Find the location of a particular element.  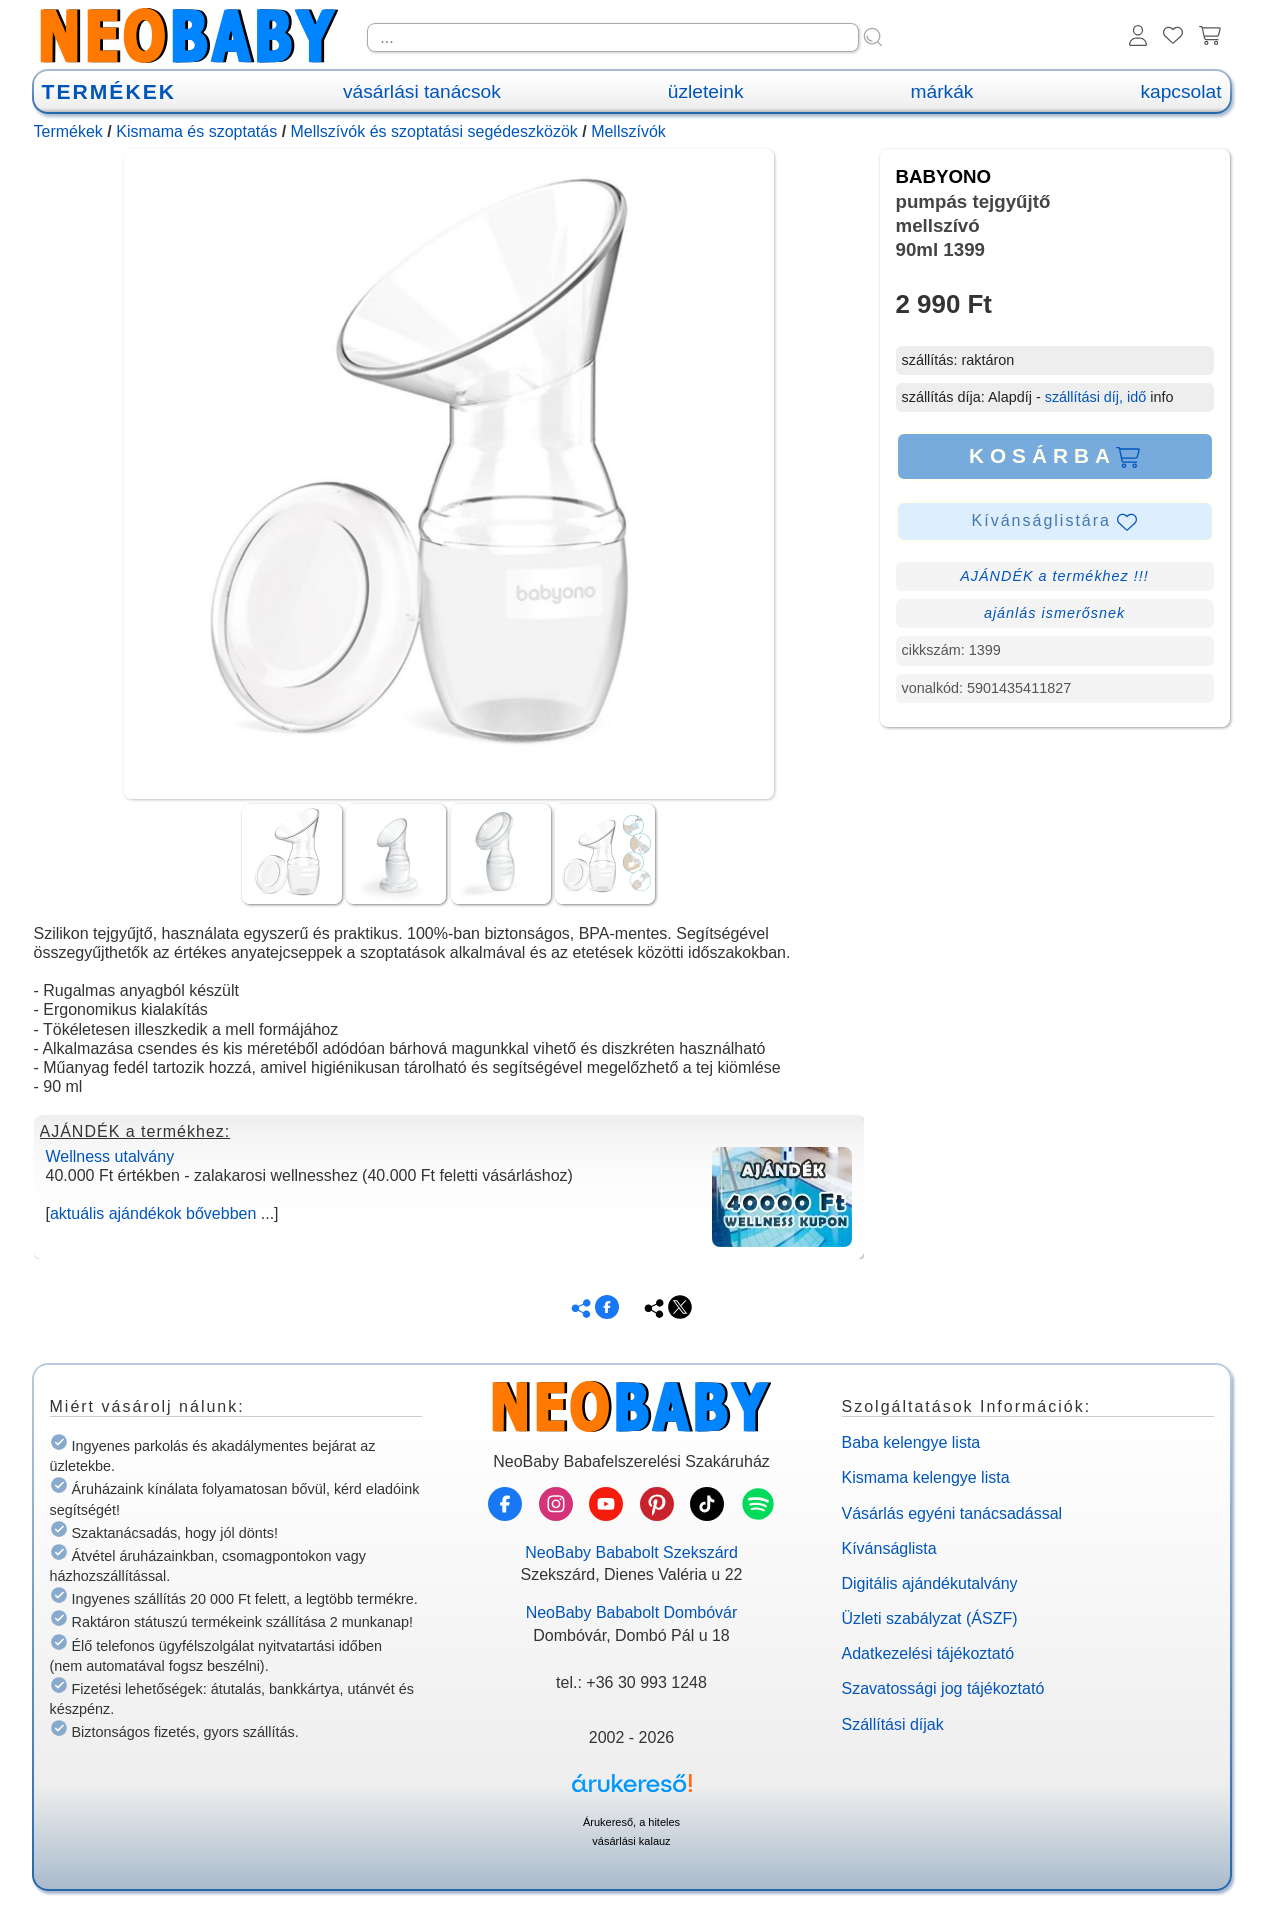

Digitális ajándékutalvány is located at coordinates (930, 1583).